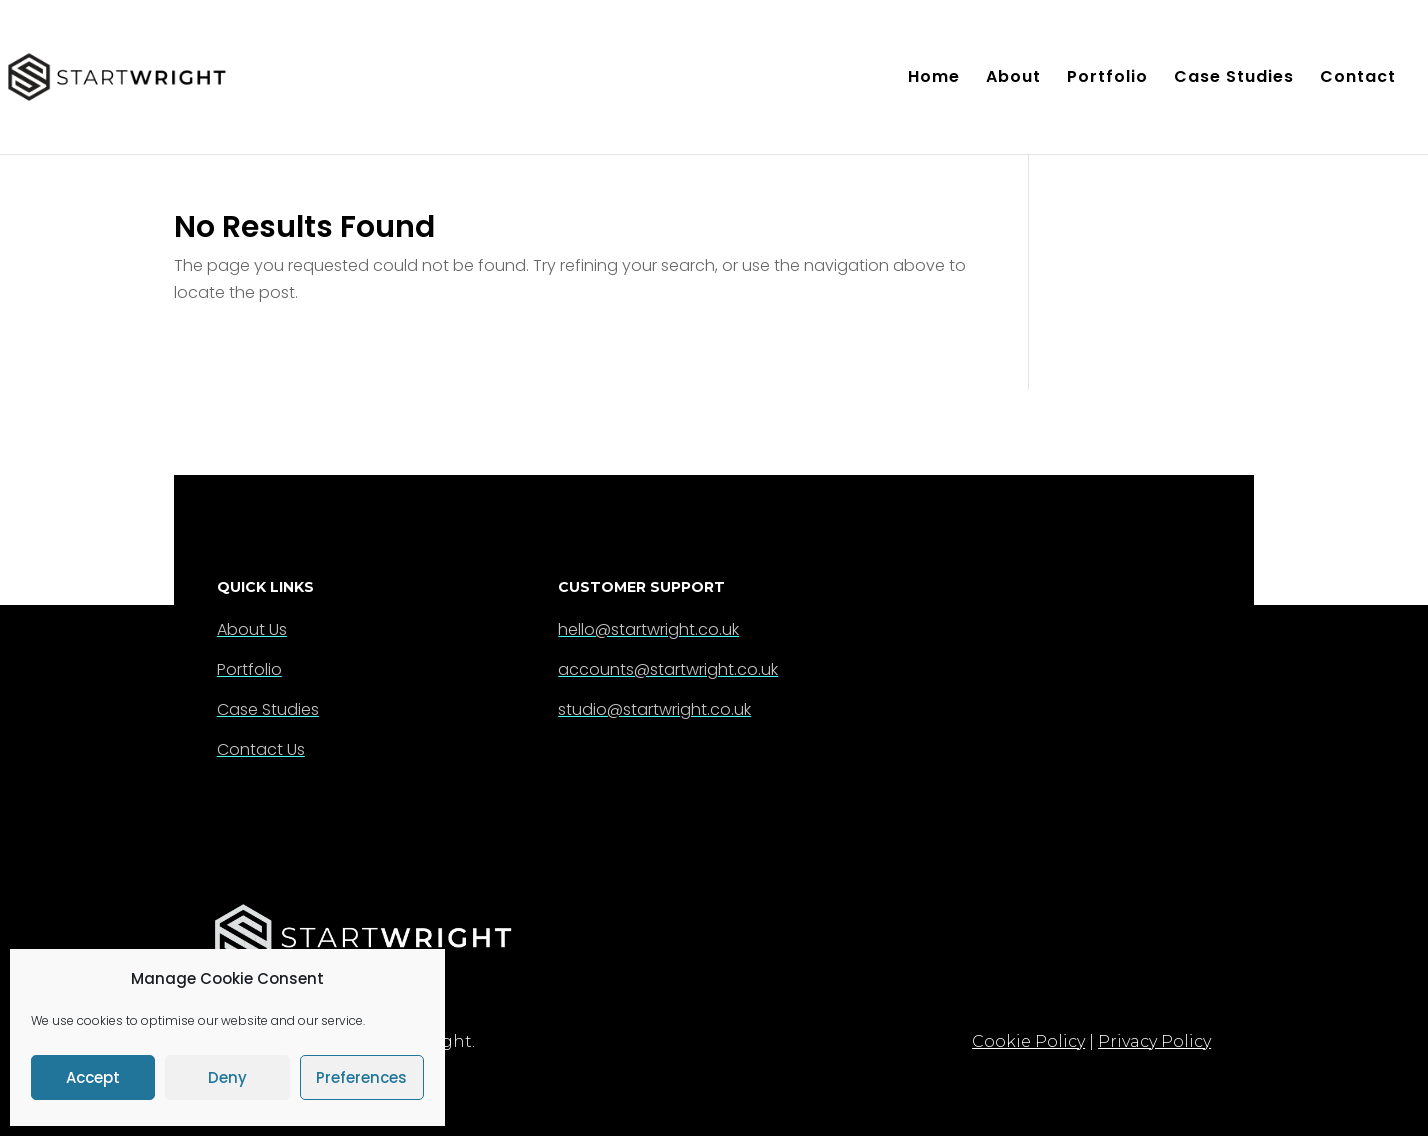 This screenshot has height=1136, width=1428. What do you see at coordinates (1154, 1041) in the screenshot?
I see `Privacy Policy` at bounding box center [1154, 1041].